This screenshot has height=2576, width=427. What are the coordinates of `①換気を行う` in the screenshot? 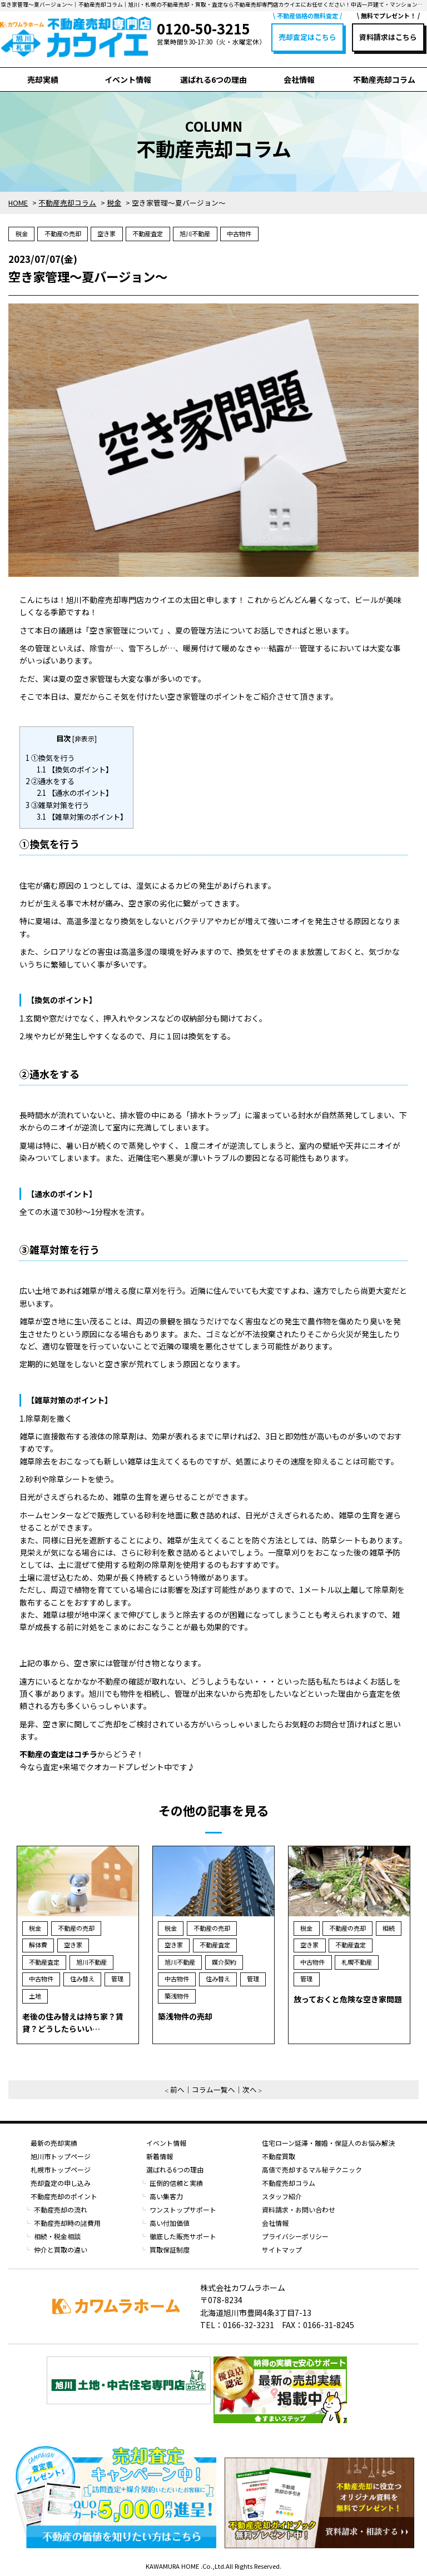 It's located at (50, 758).